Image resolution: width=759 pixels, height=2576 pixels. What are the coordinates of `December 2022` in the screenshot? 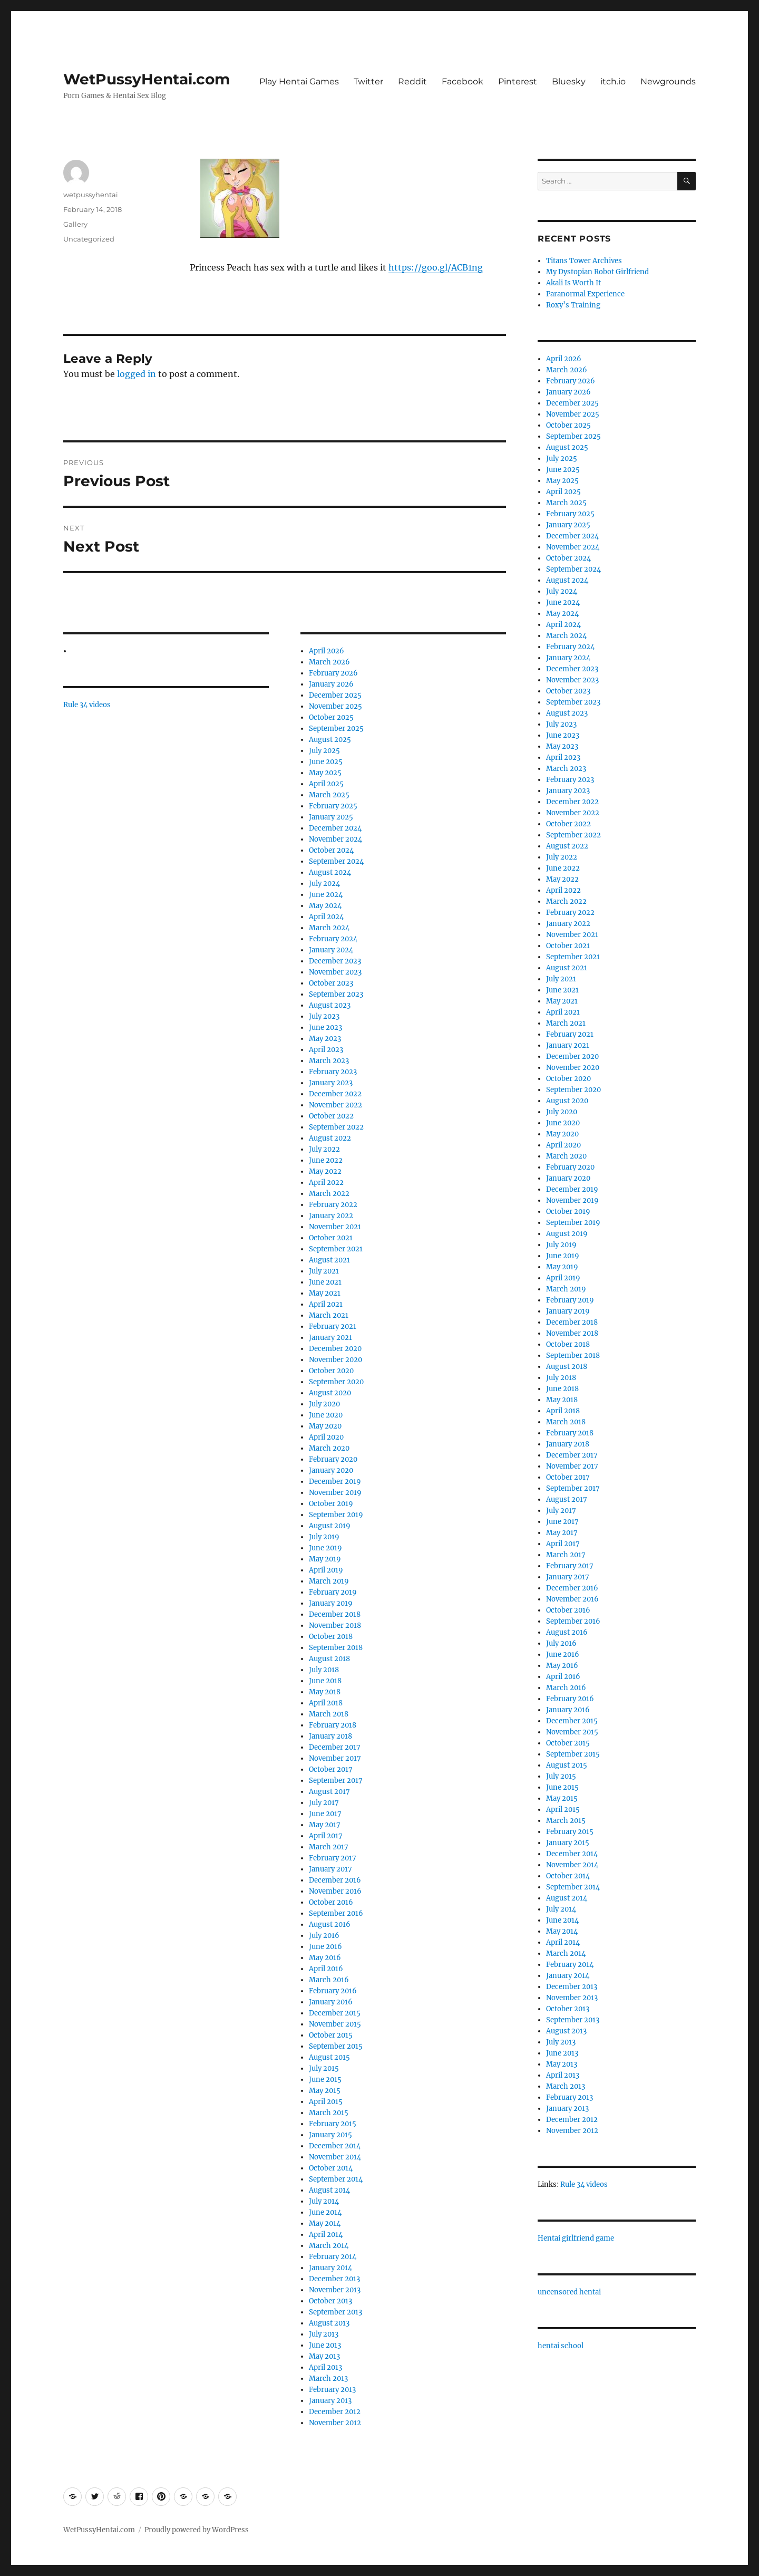 It's located at (335, 1093).